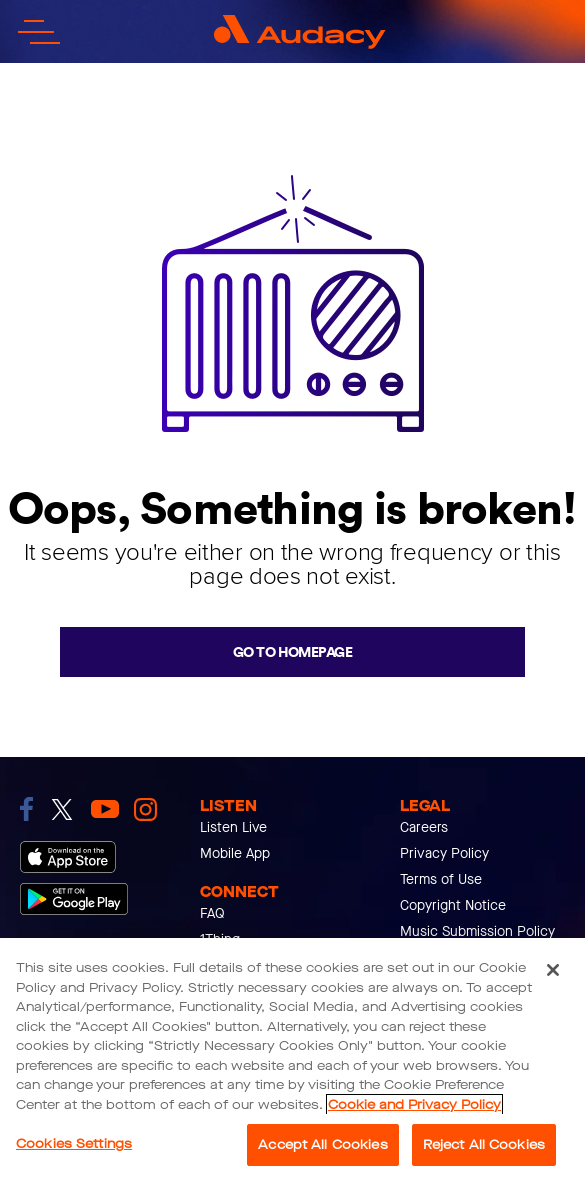  What do you see at coordinates (212, 913) in the screenshot?
I see `FAQ` at bounding box center [212, 913].